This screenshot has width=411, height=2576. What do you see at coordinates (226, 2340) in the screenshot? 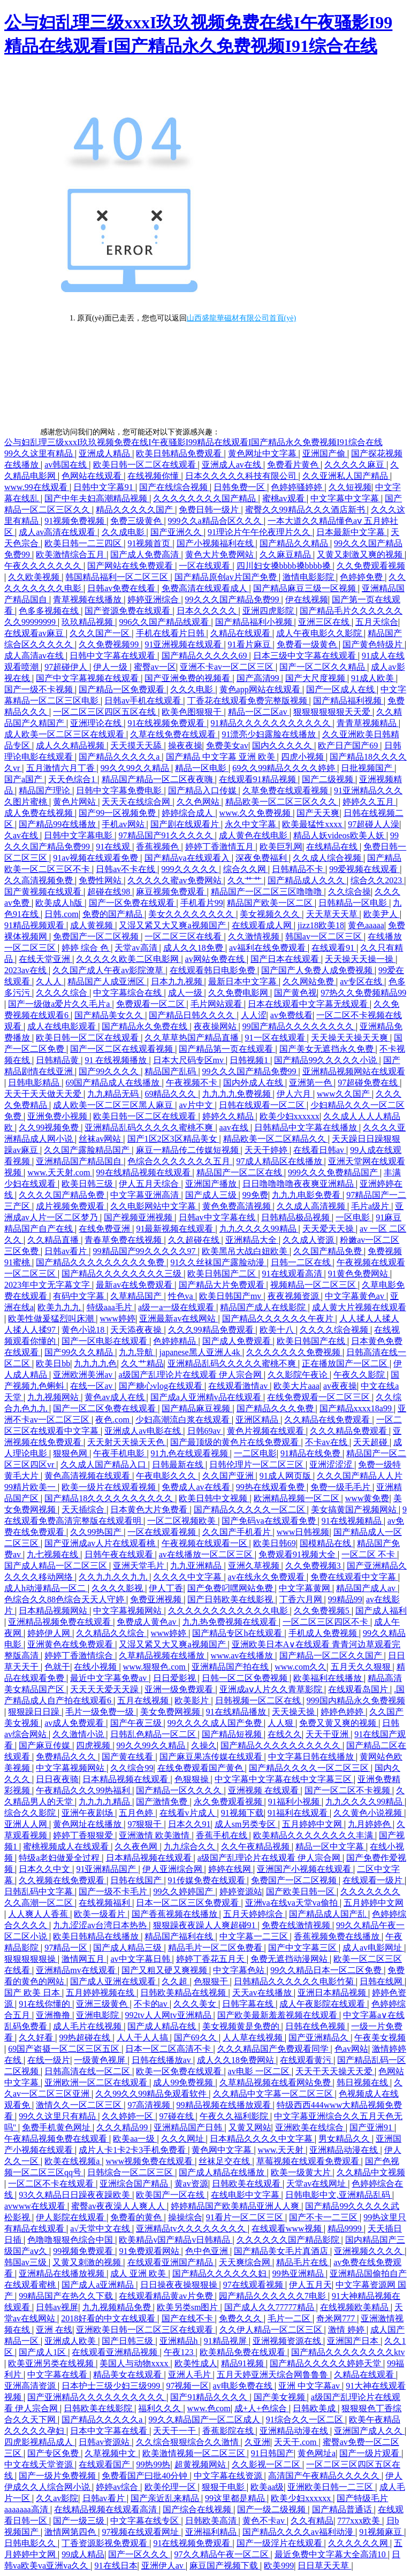
I see `91精品视屏` at bounding box center [226, 2340].